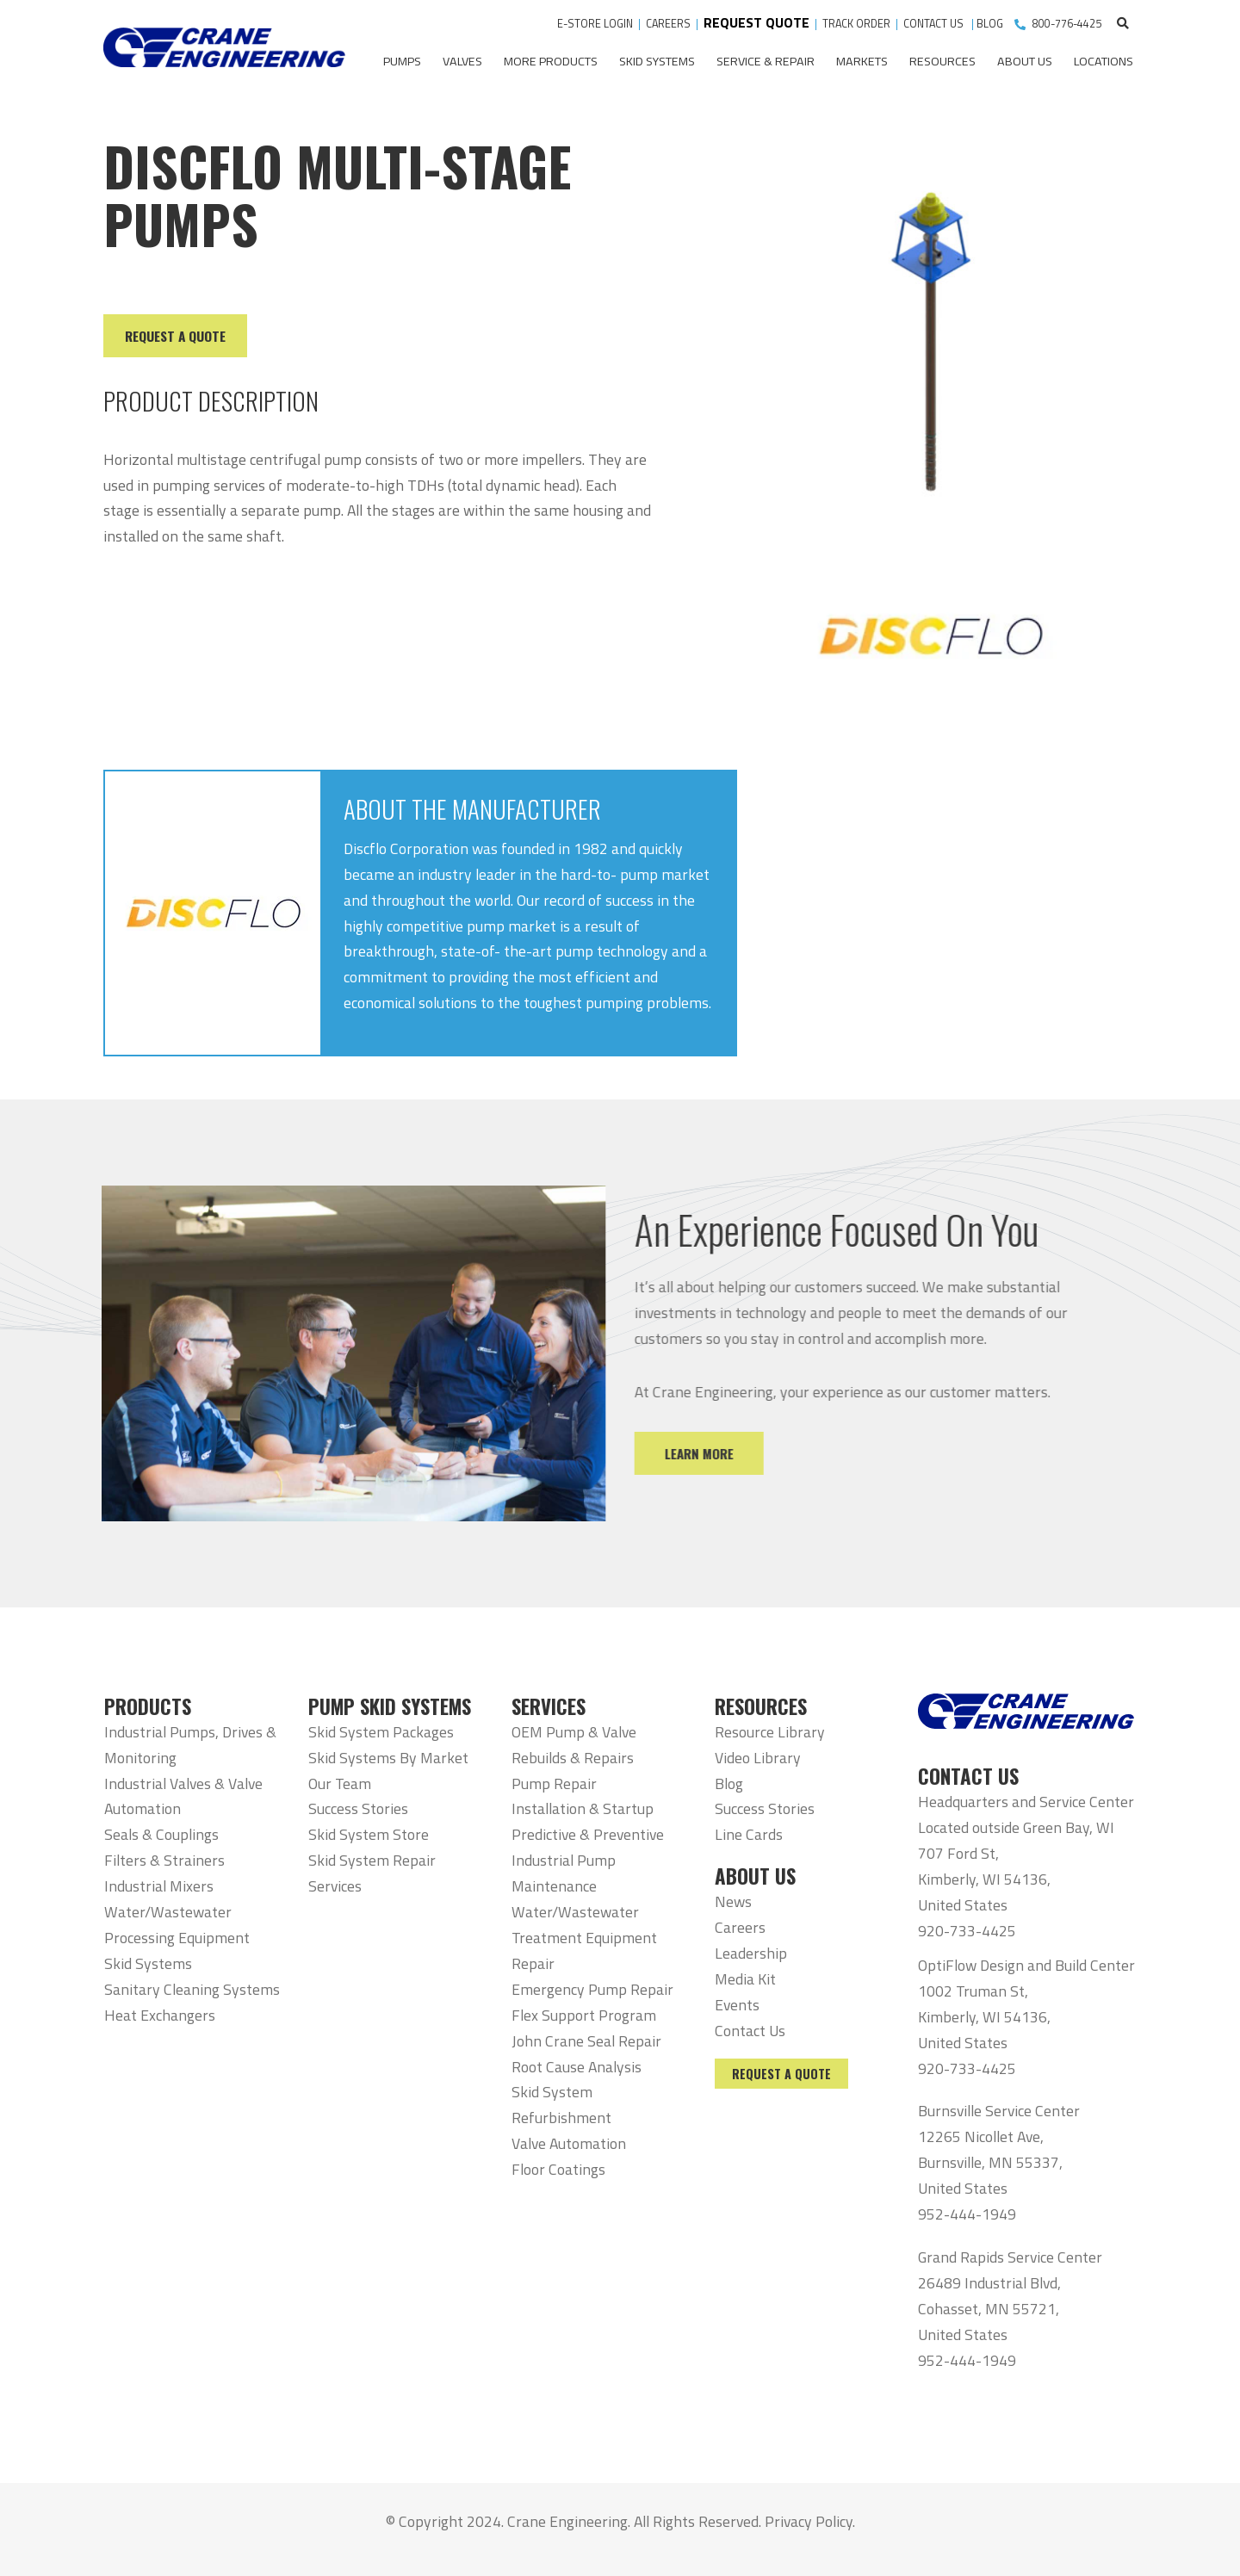 This screenshot has height=2576, width=1240. I want to click on Learn More, so click(730, 1453).